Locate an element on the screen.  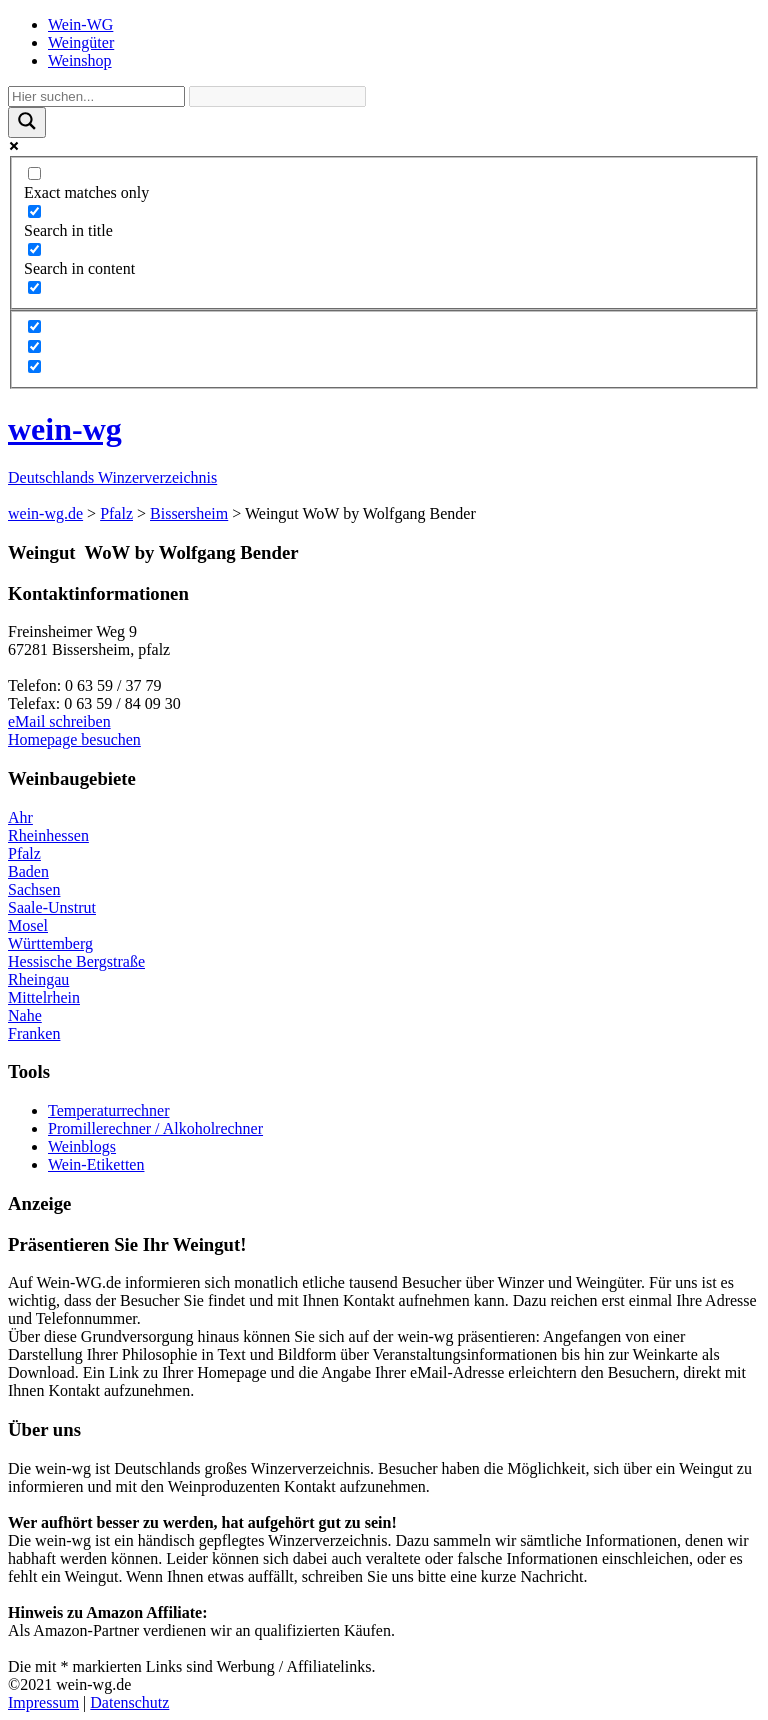
Weingüter is located at coordinates (81, 42).